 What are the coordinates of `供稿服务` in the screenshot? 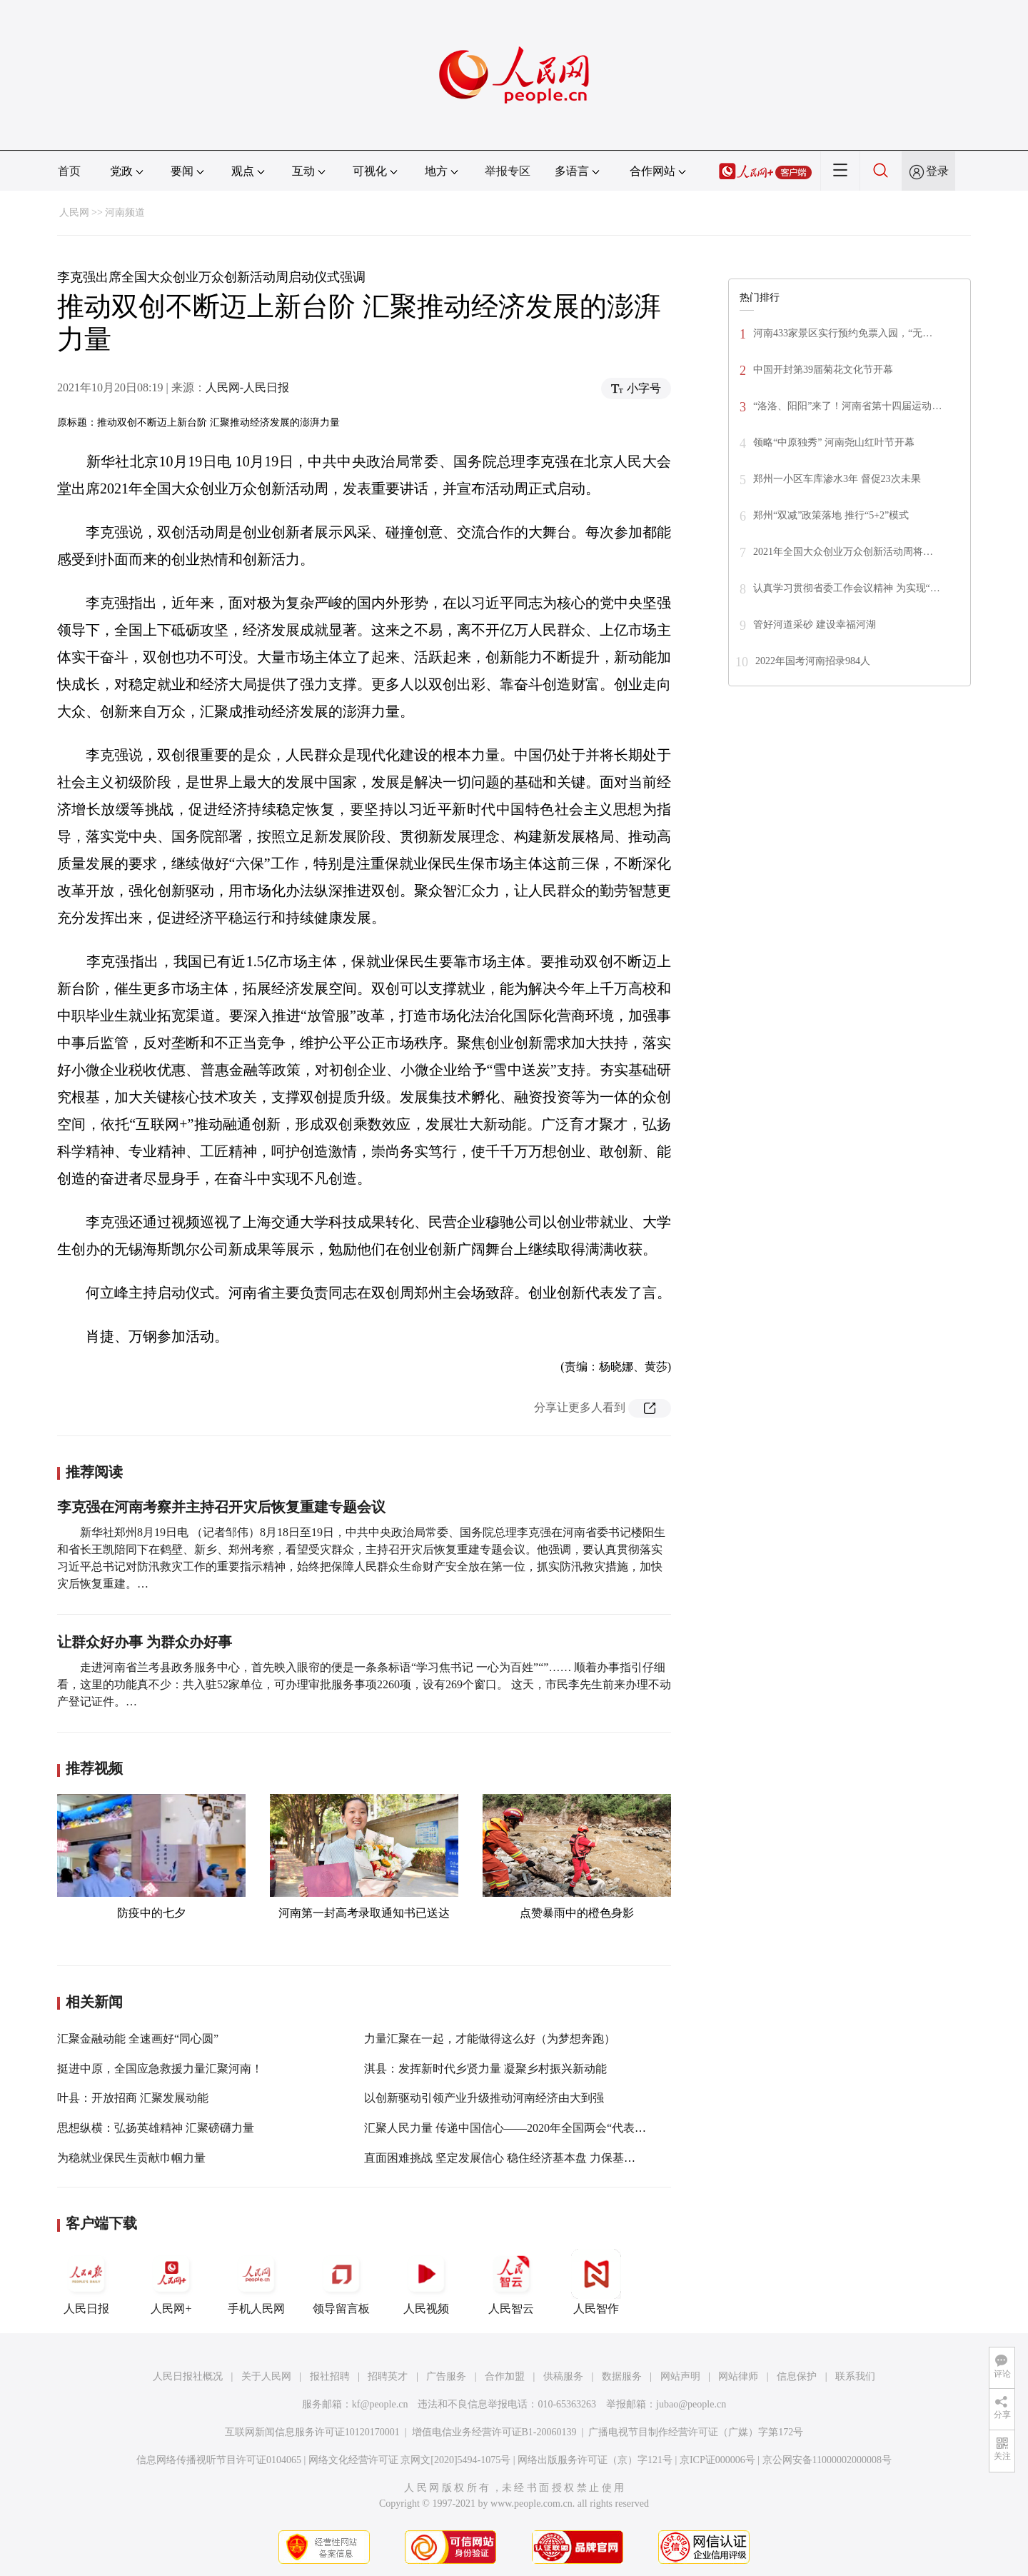 It's located at (563, 2376).